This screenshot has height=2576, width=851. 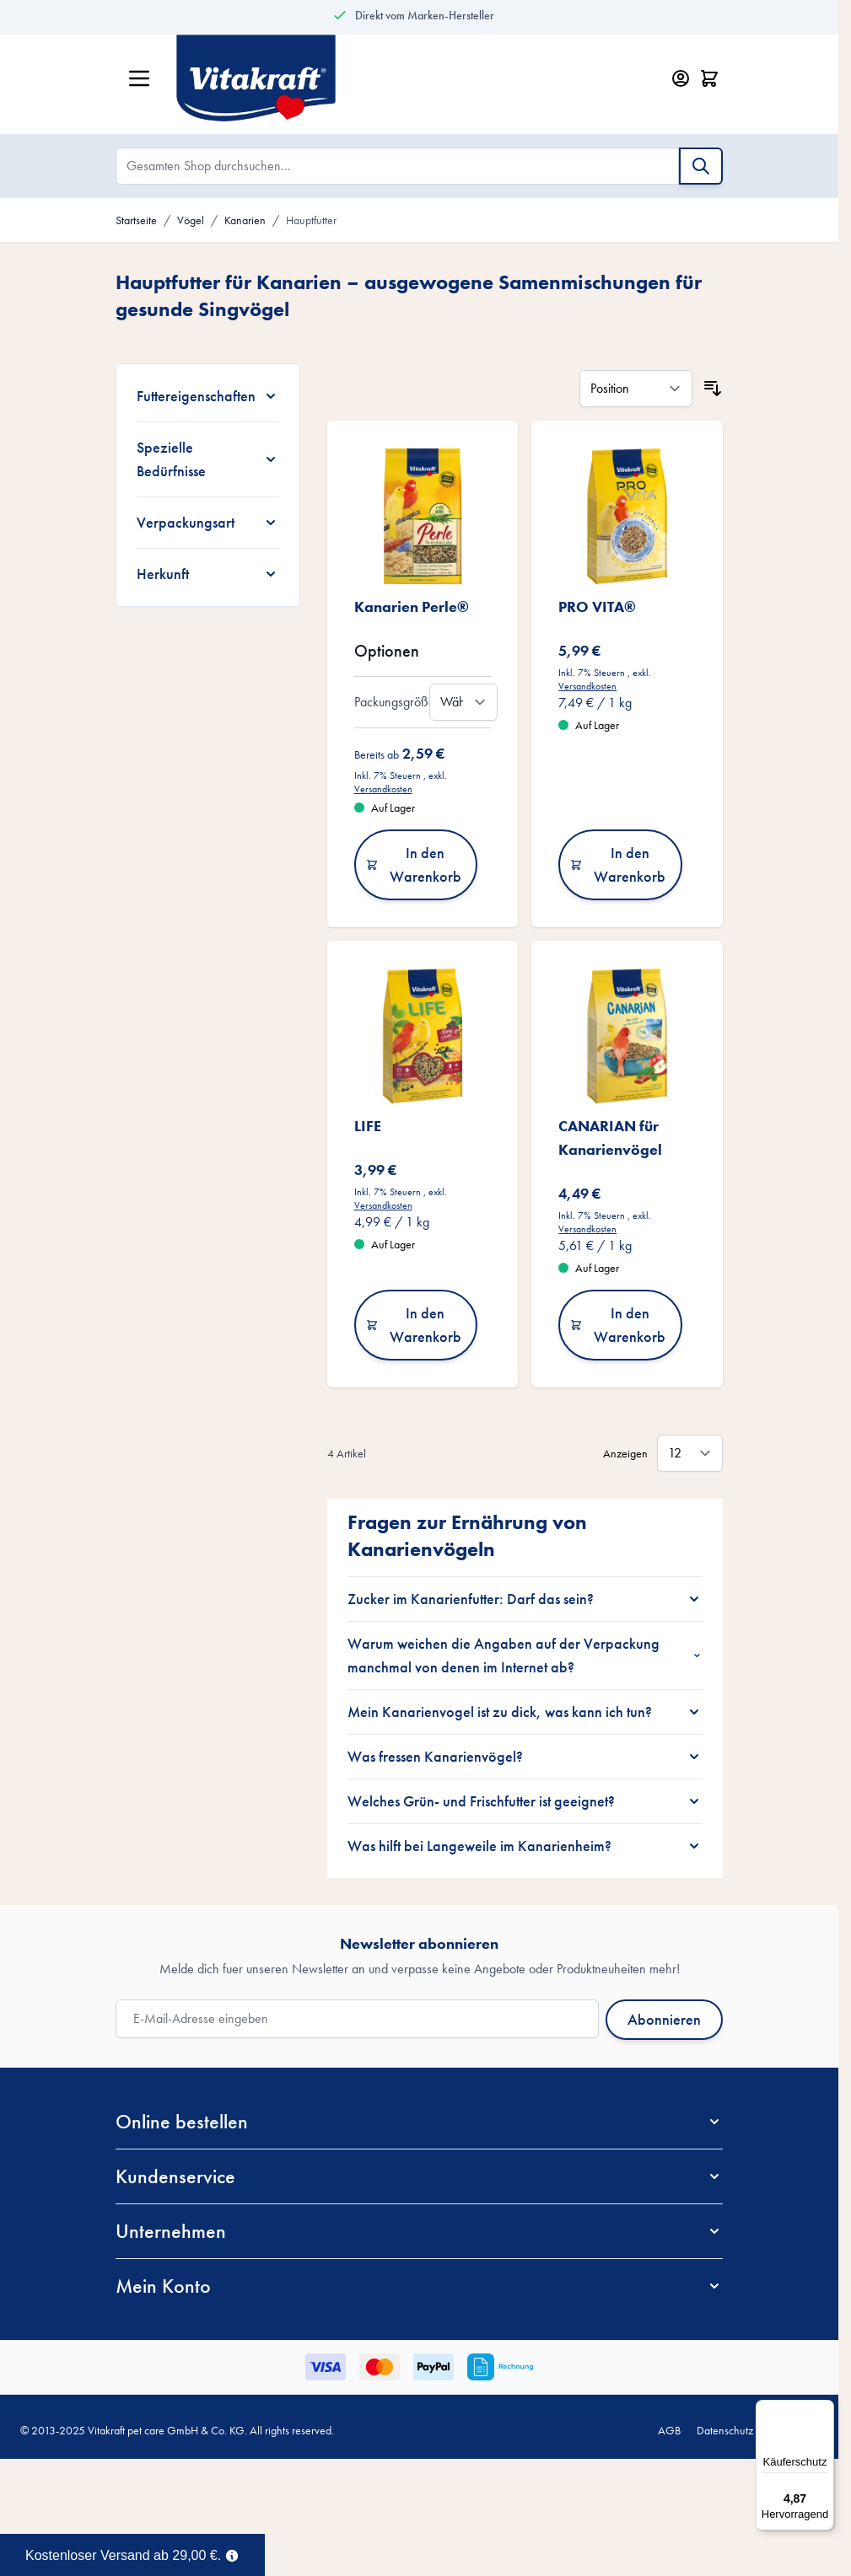 I want to click on Versandkosten, so click(x=383, y=789).